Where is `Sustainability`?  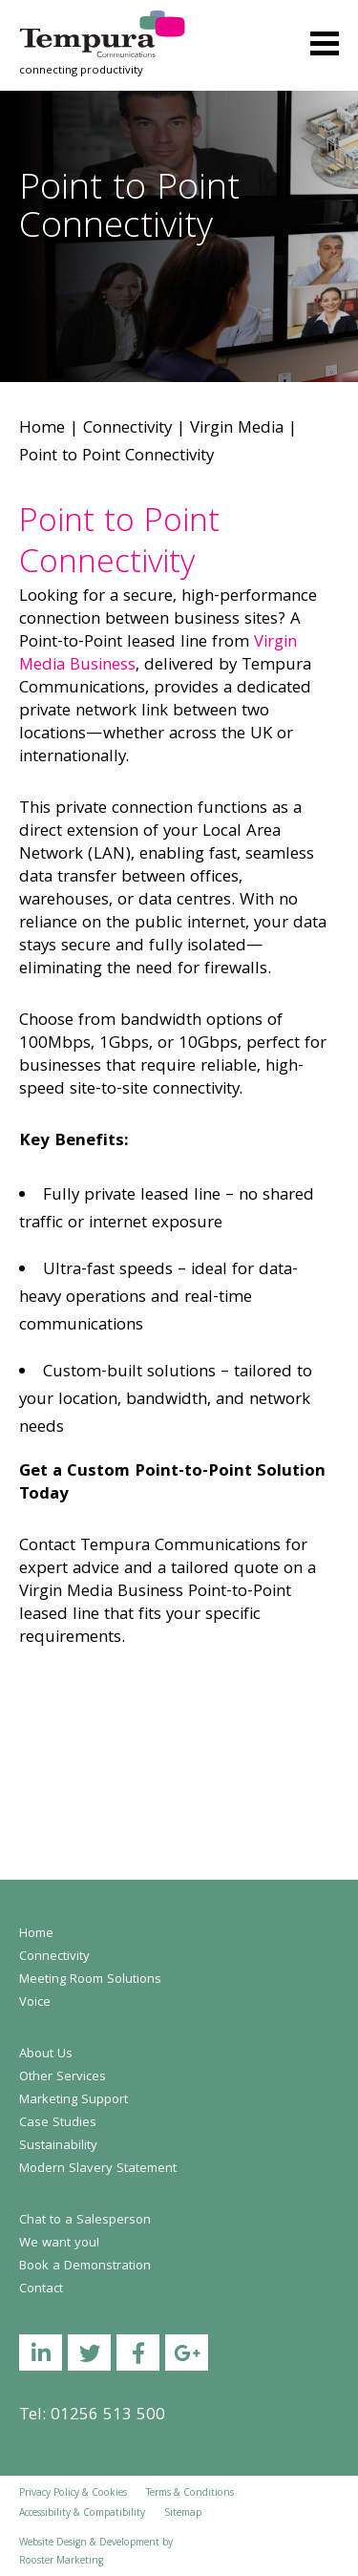 Sustainability is located at coordinates (58, 2146).